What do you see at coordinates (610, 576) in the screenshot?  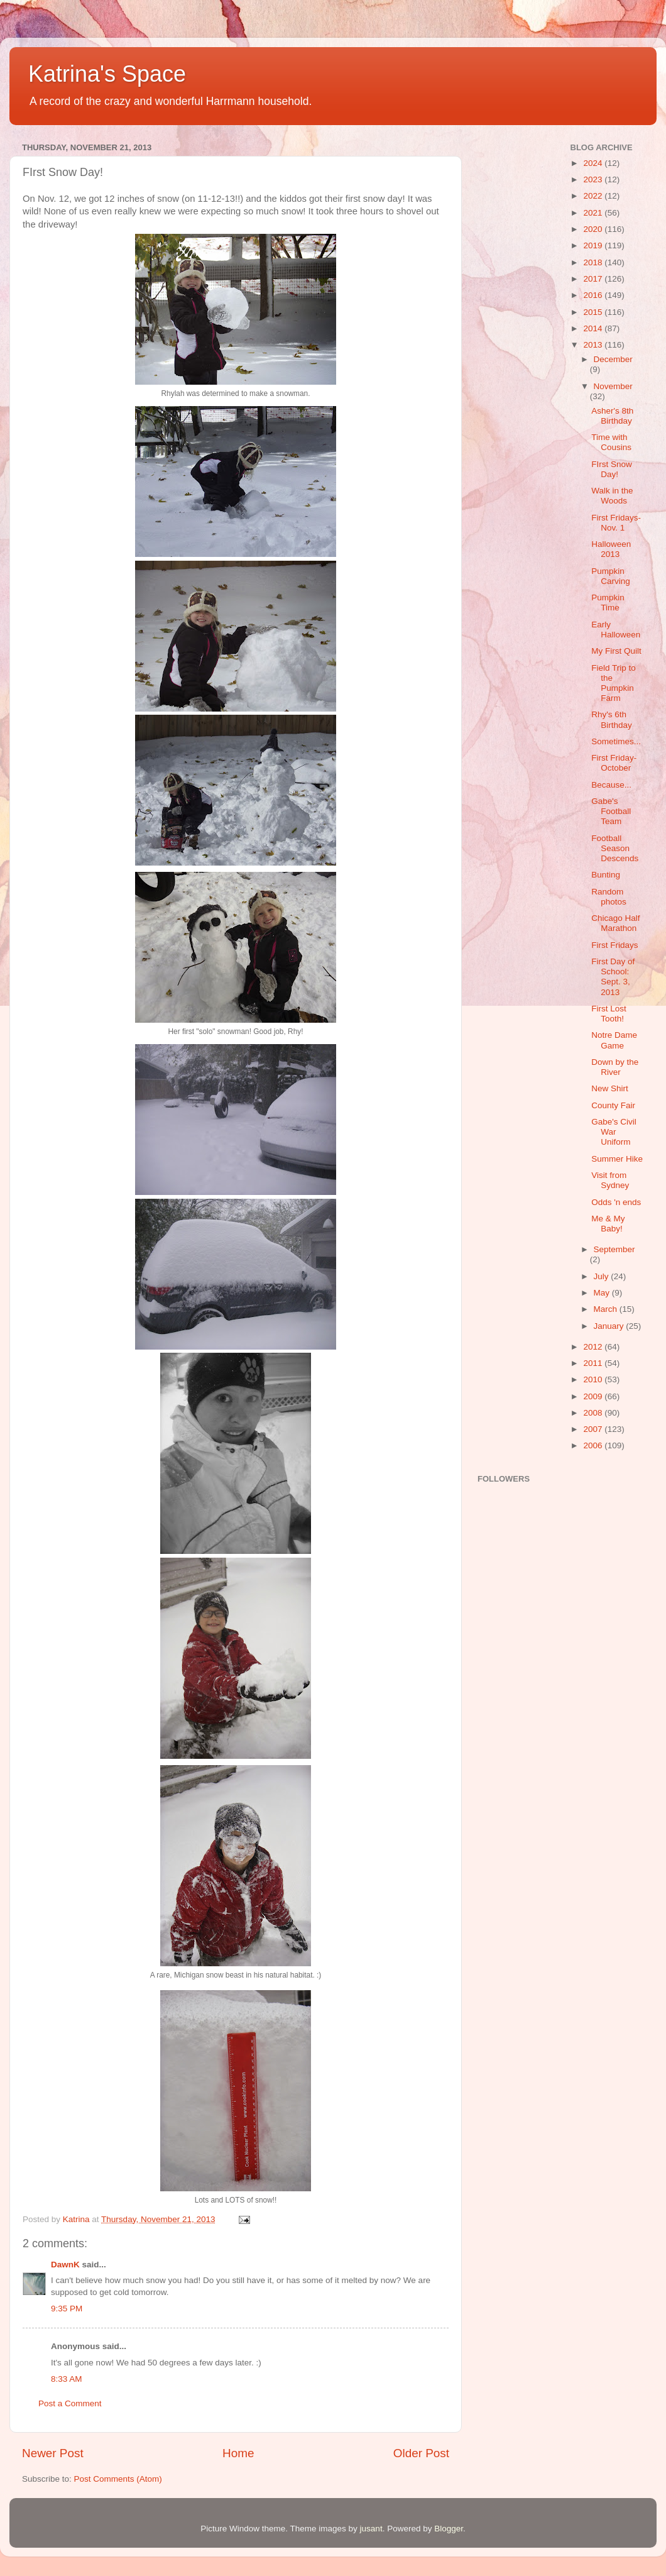 I see `Pumpkin Carving` at bounding box center [610, 576].